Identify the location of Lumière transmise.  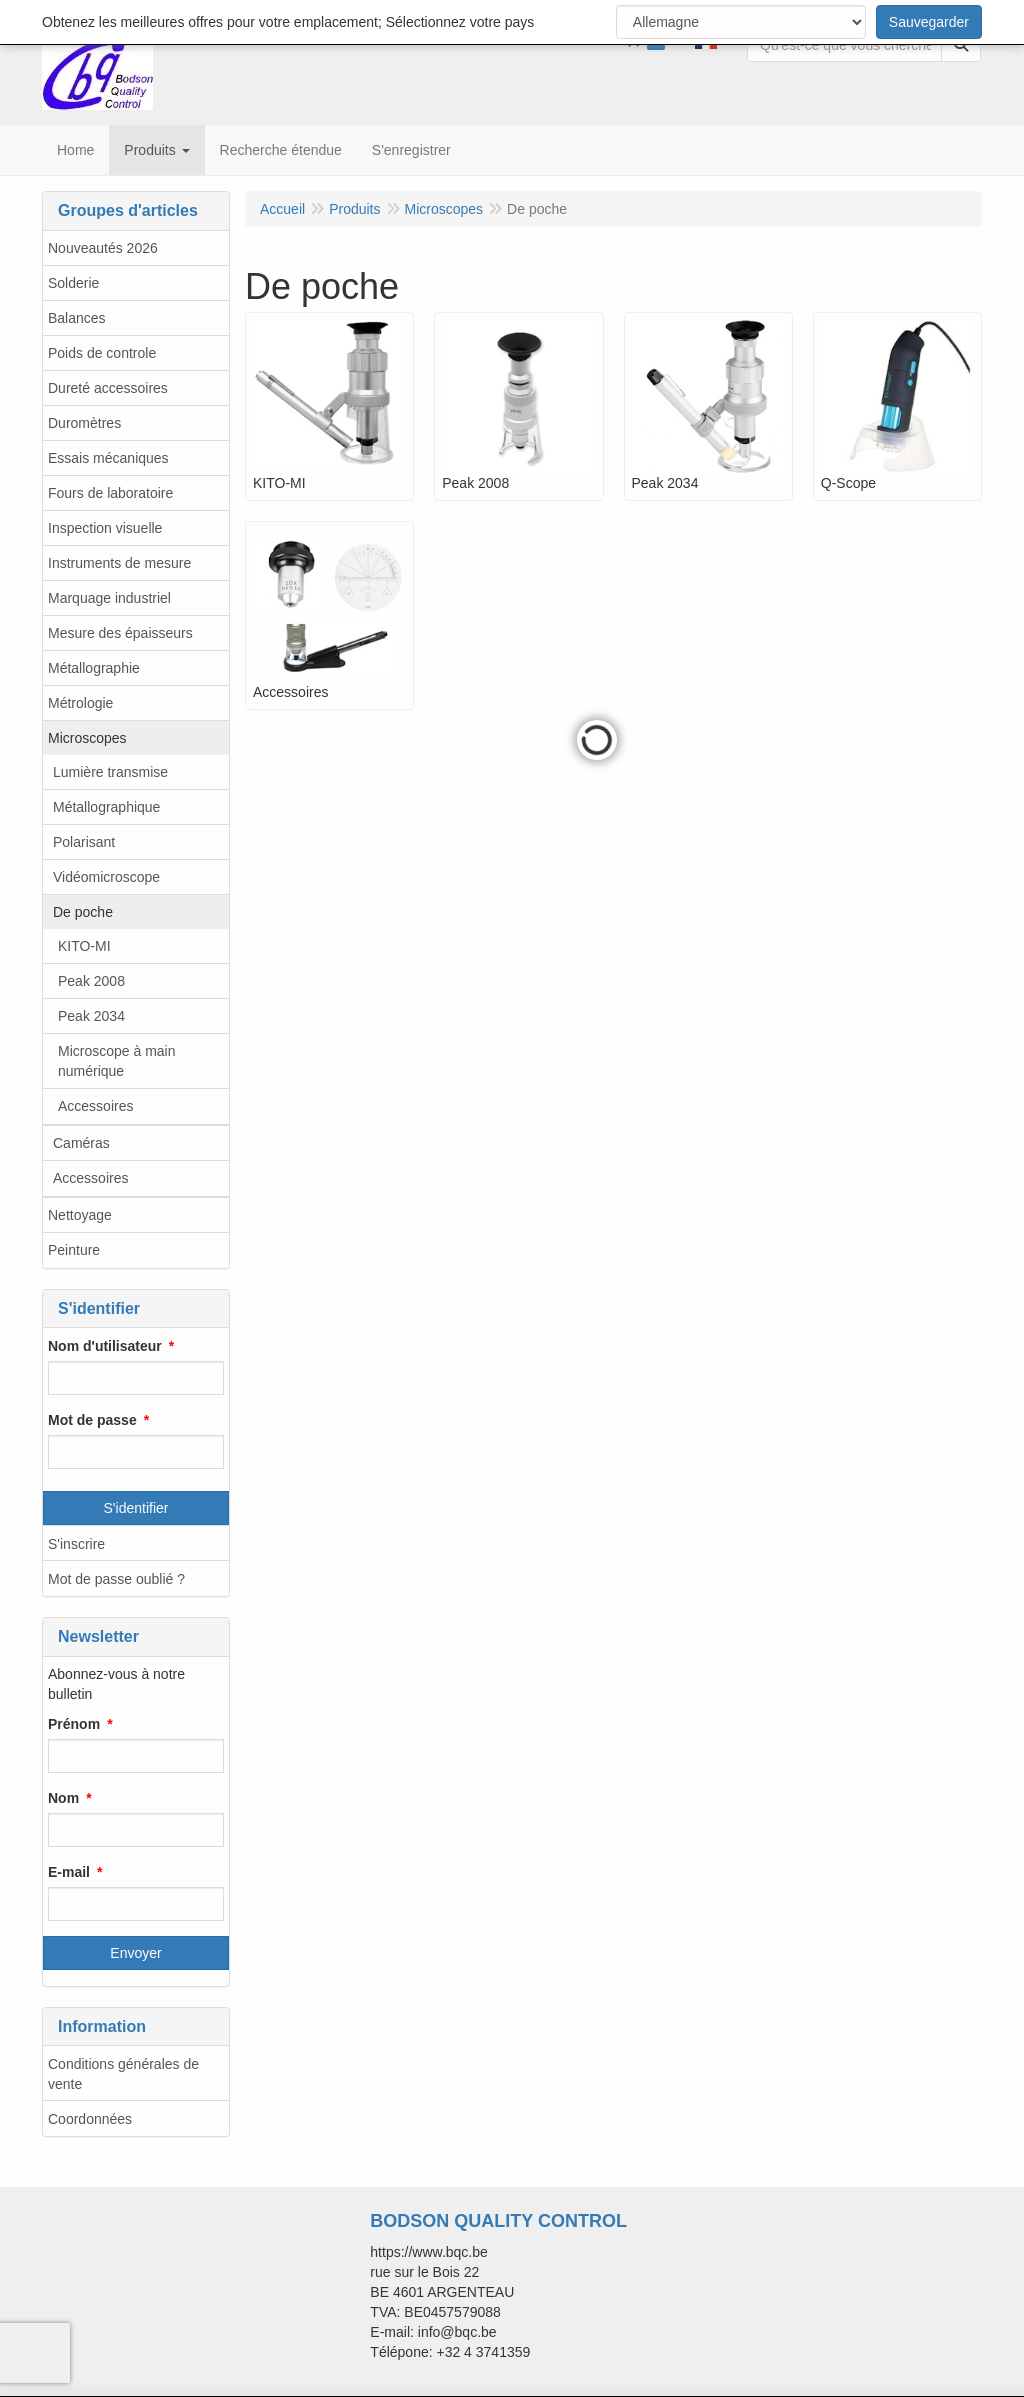
(110, 772).